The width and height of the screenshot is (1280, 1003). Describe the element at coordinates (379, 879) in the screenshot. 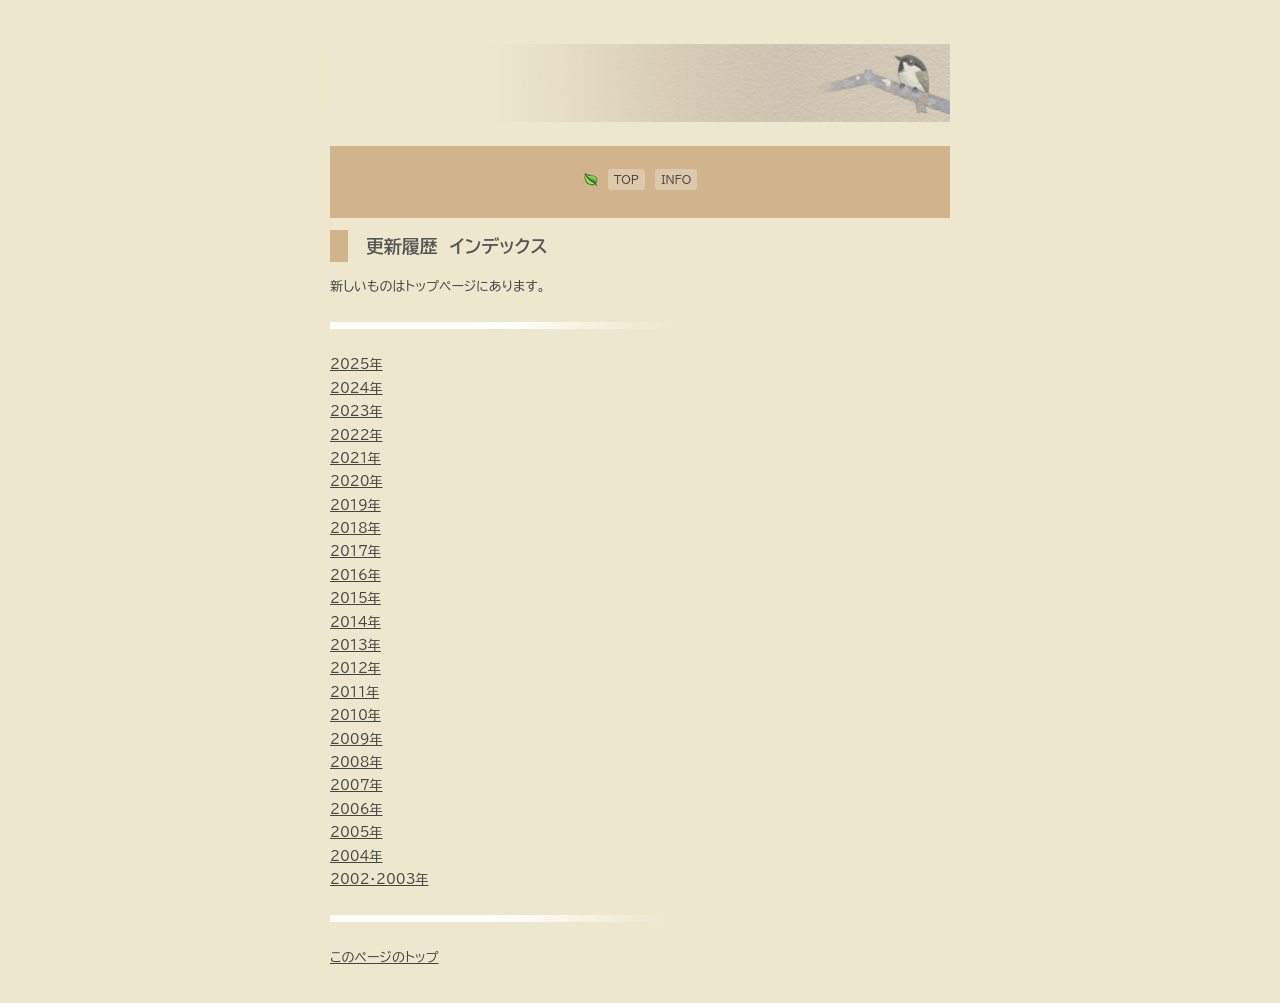

I see `2002・2003年` at that location.